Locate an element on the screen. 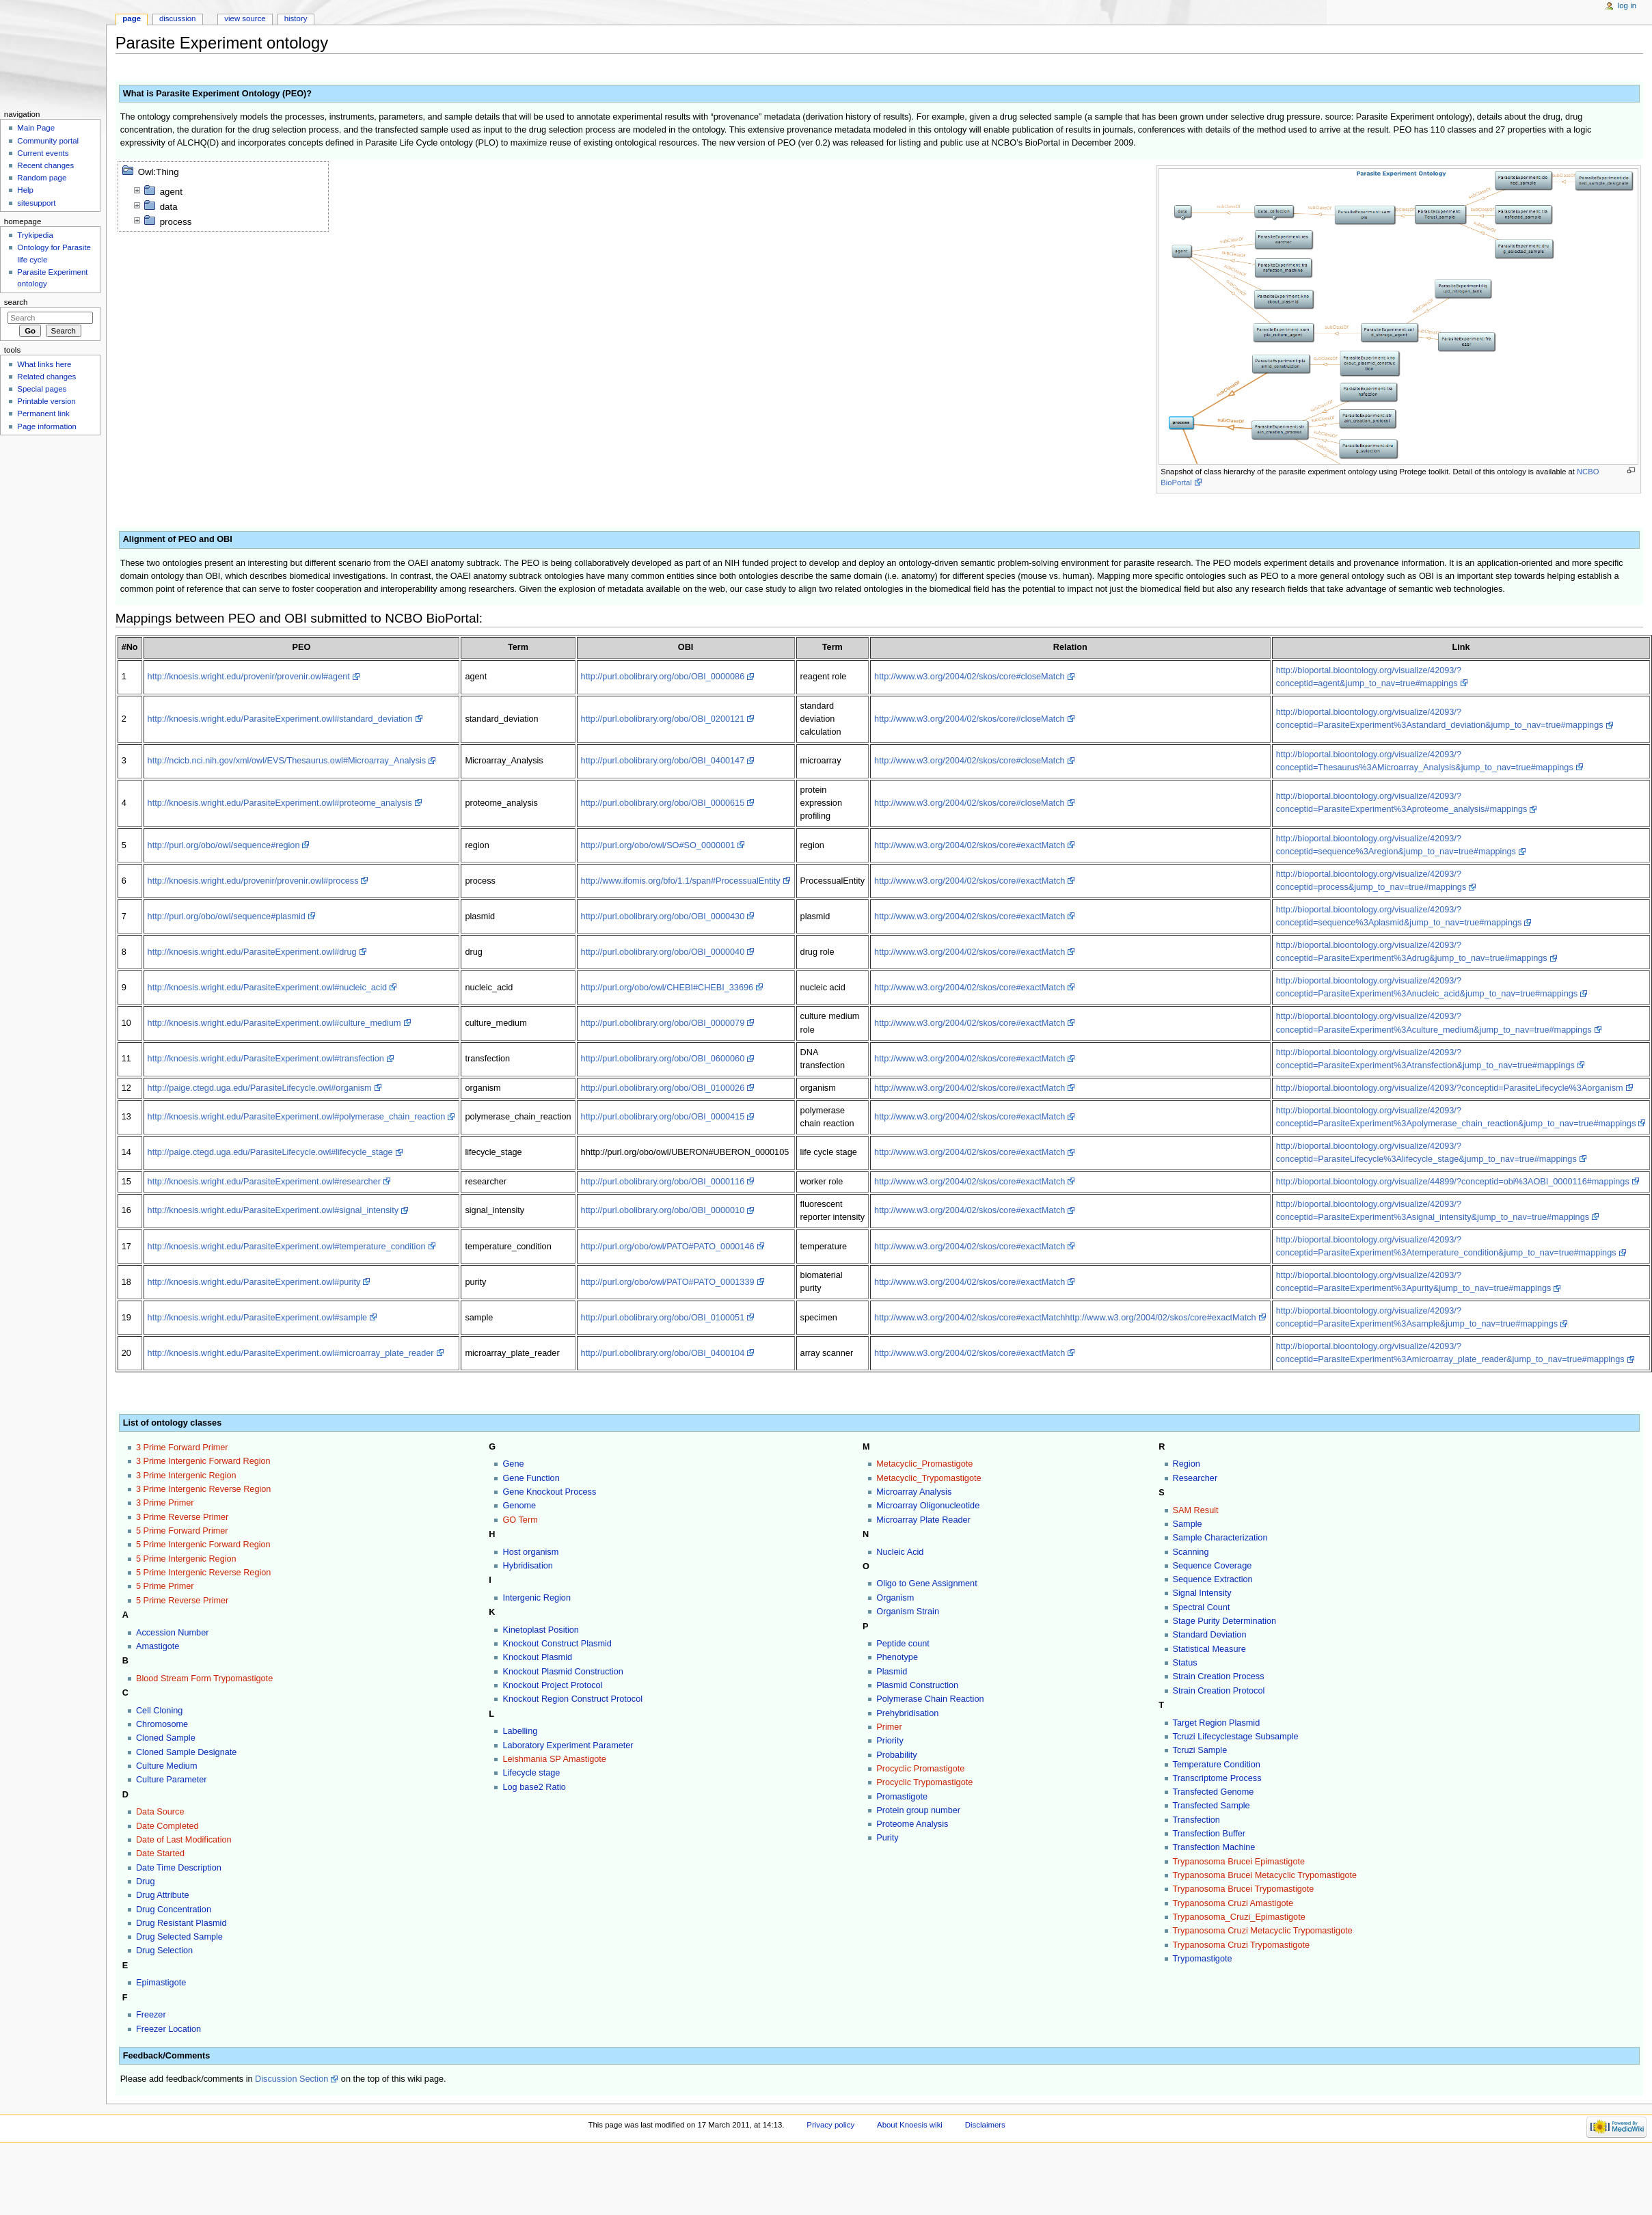 The width and height of the screenshot is (1652, 2215). http://purl.obolibrary.org/obo/OBI_0000040 is located at coordinates (663, 952).